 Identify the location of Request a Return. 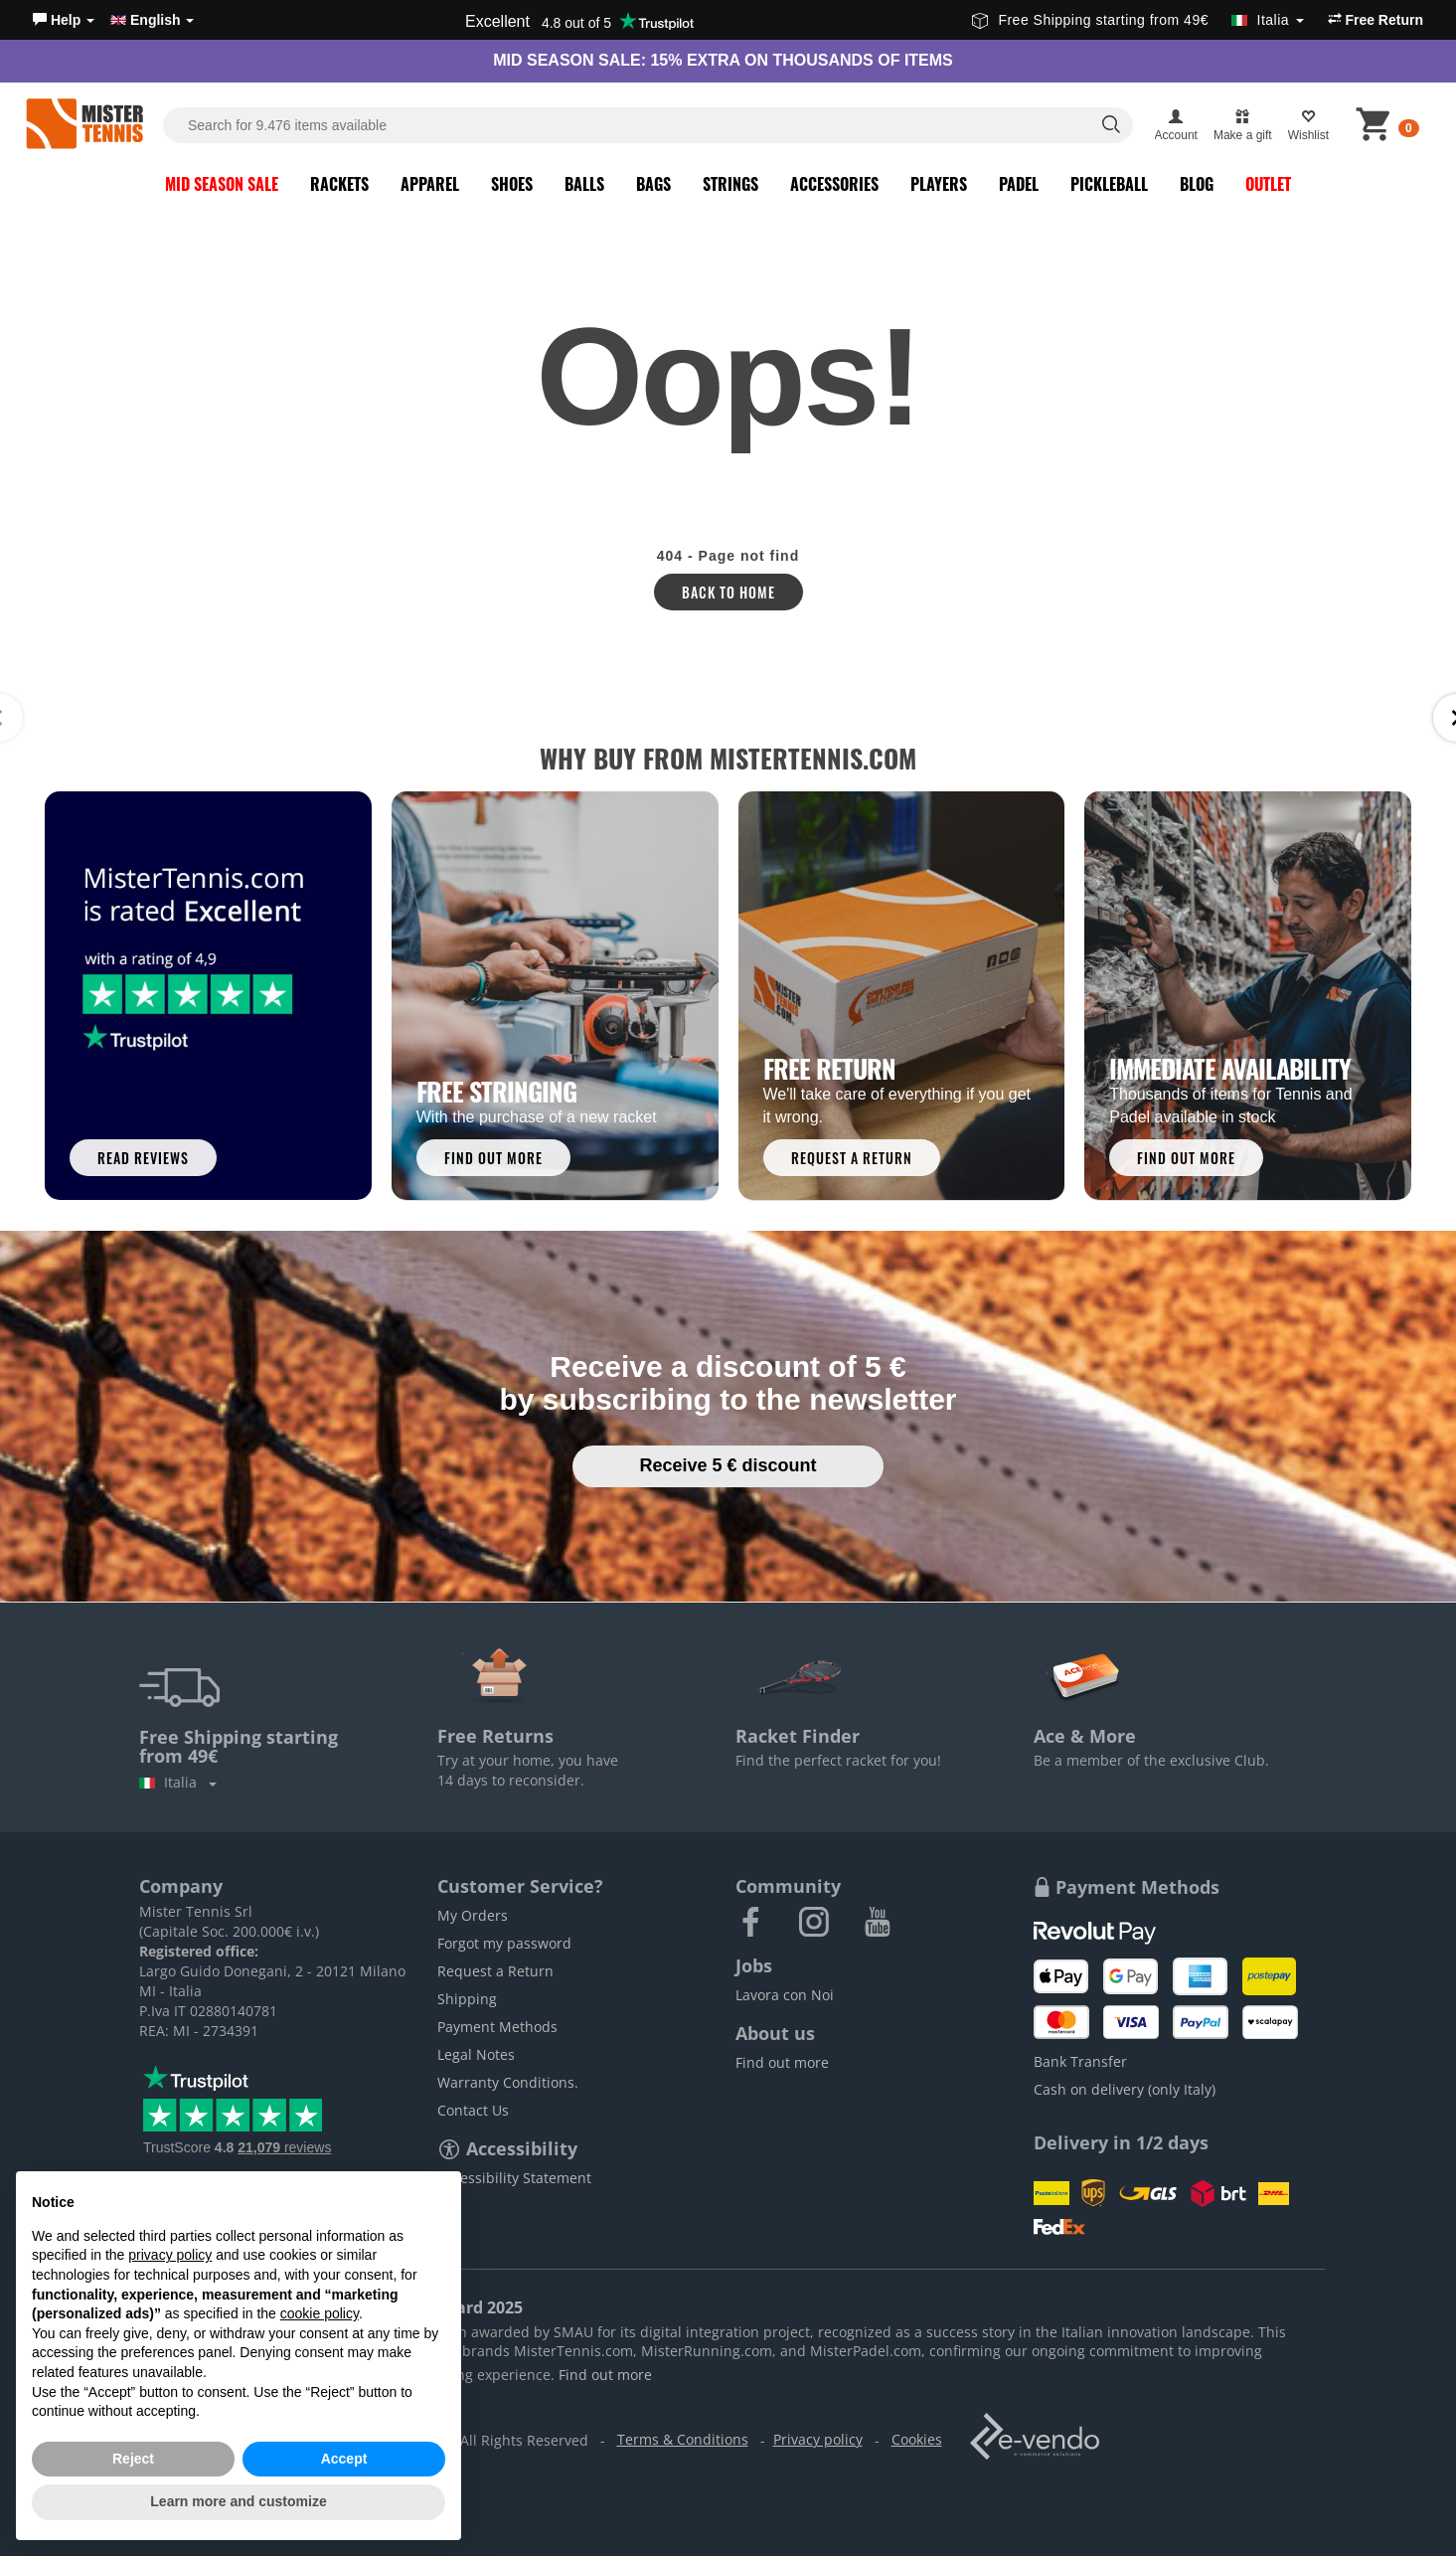
(495, 1970).